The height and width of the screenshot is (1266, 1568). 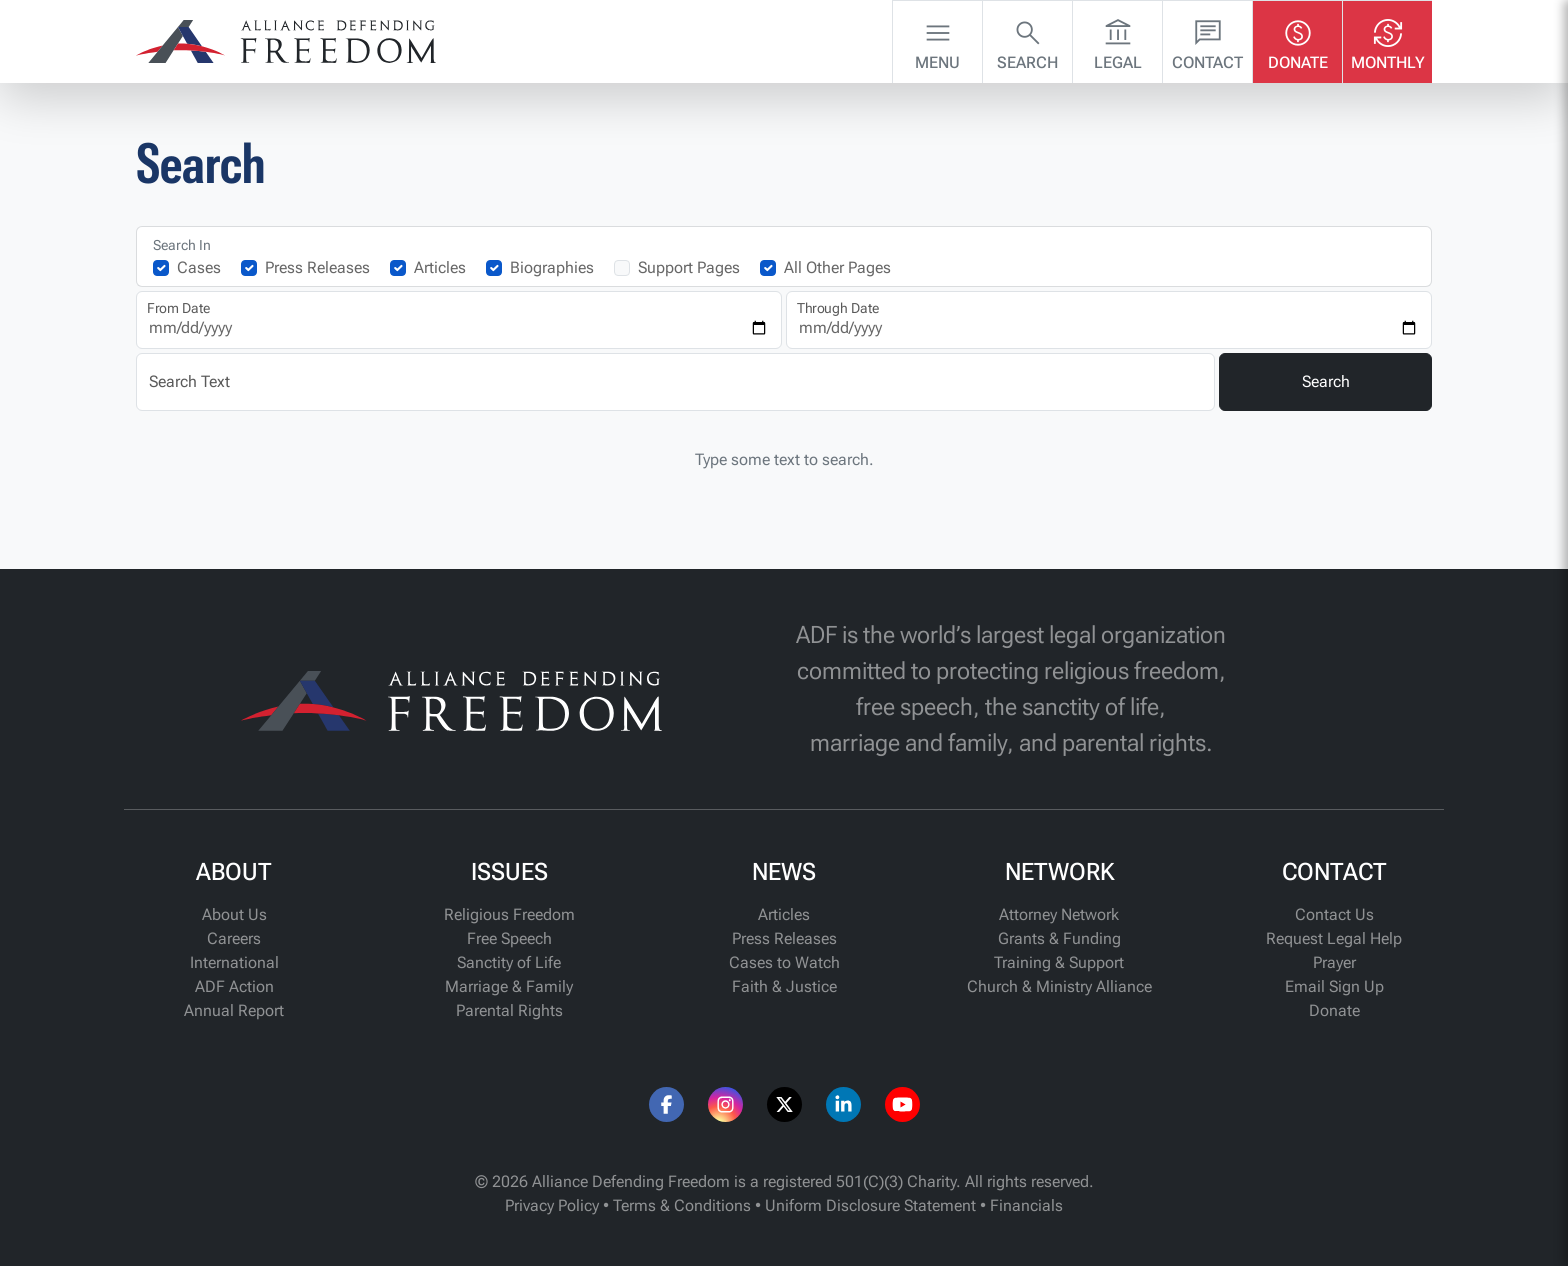 I want to click on Request Legal Help, so click(x=1334, y=938).